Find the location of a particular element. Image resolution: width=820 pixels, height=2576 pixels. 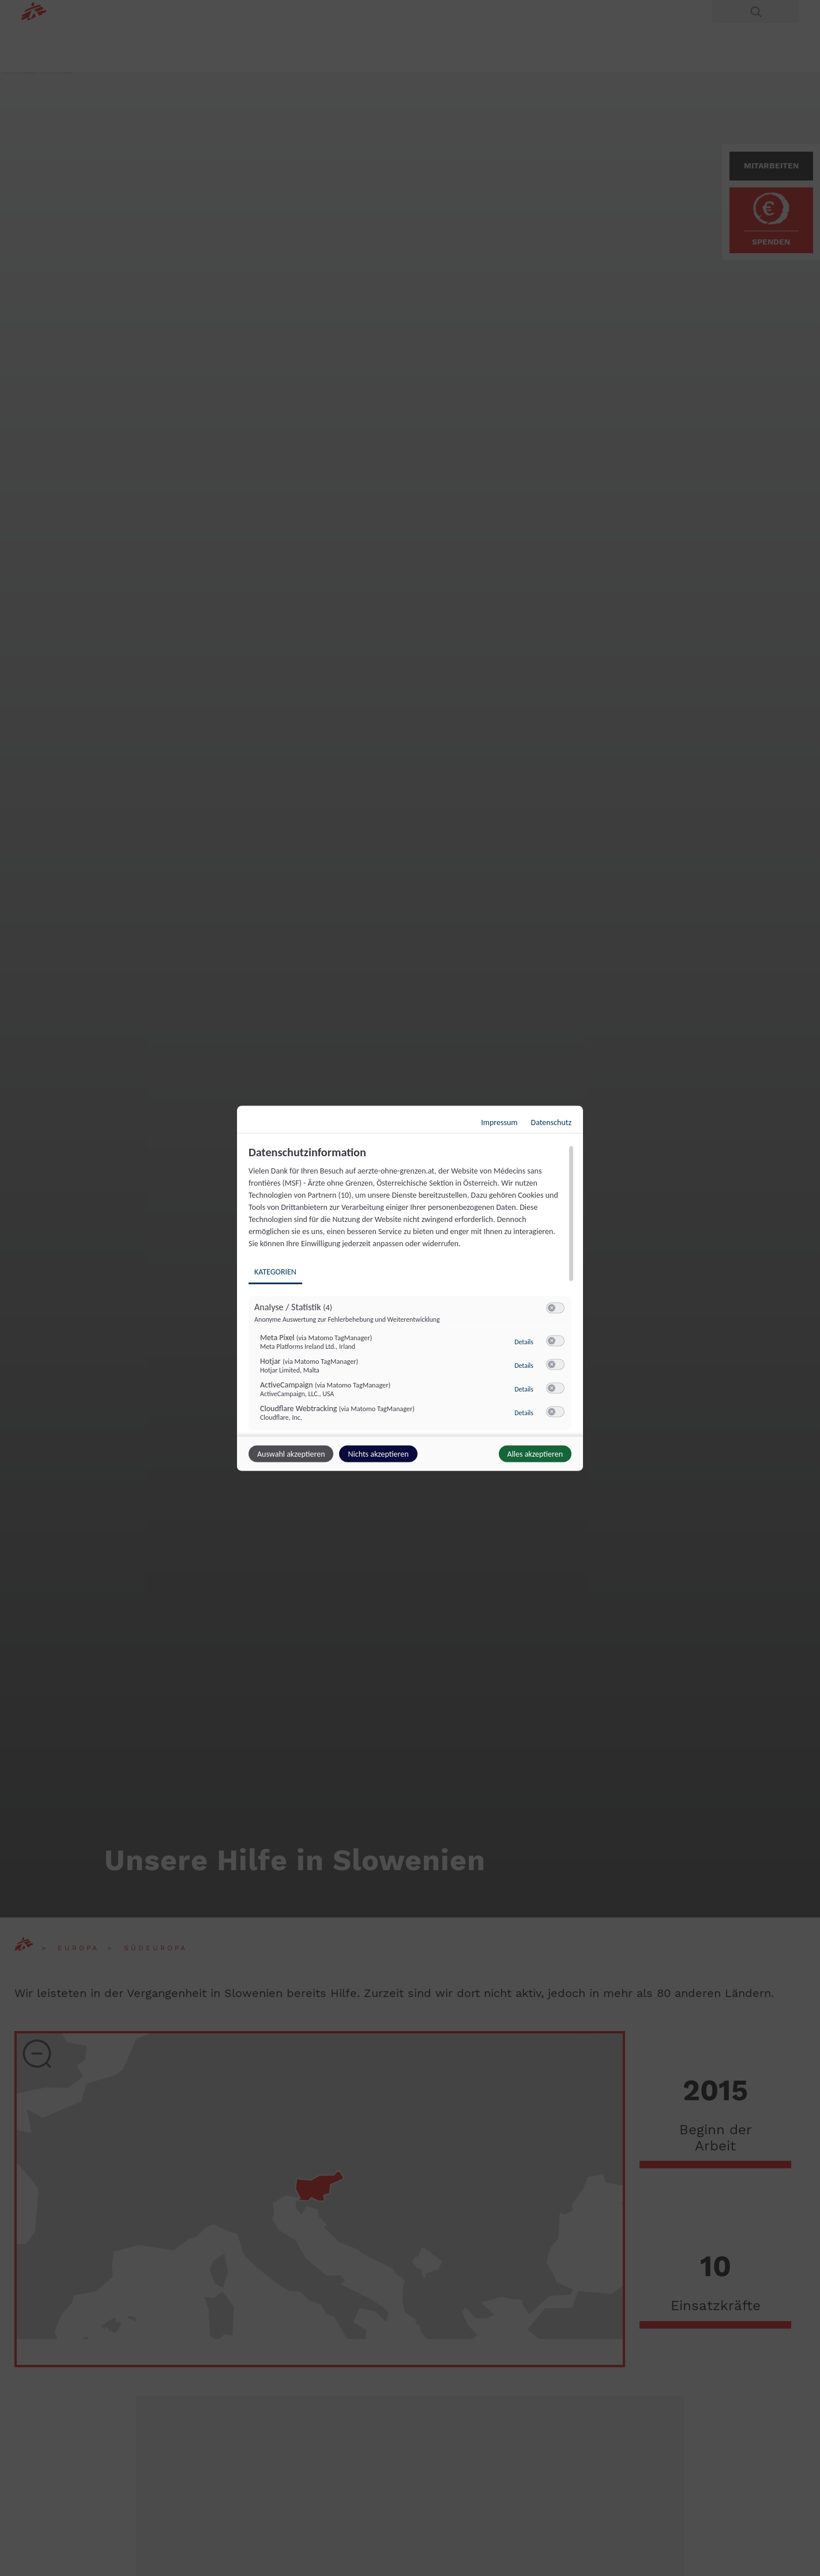

Alles akzeptieren is located at coordinates (535, 1453).